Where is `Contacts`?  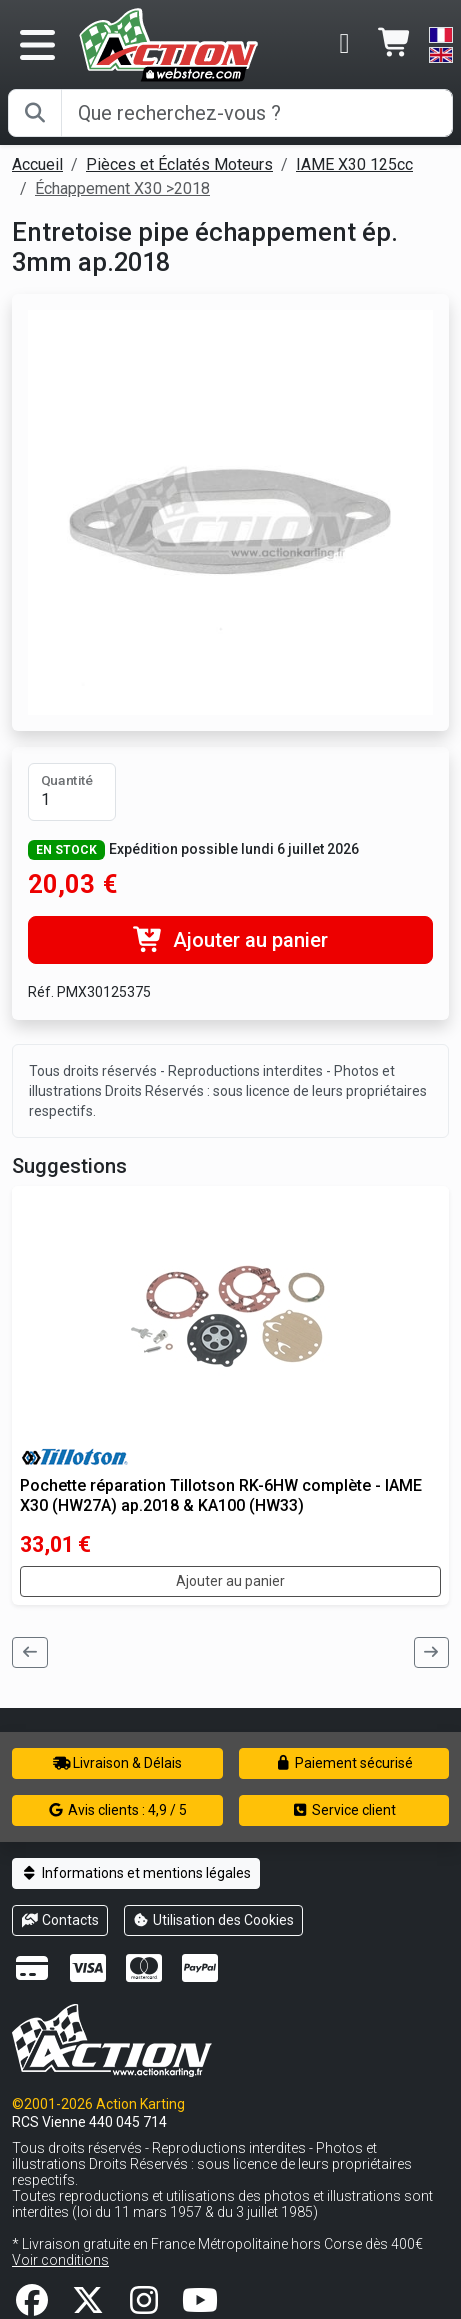 Contacts is located at coordinates (60, 1920).